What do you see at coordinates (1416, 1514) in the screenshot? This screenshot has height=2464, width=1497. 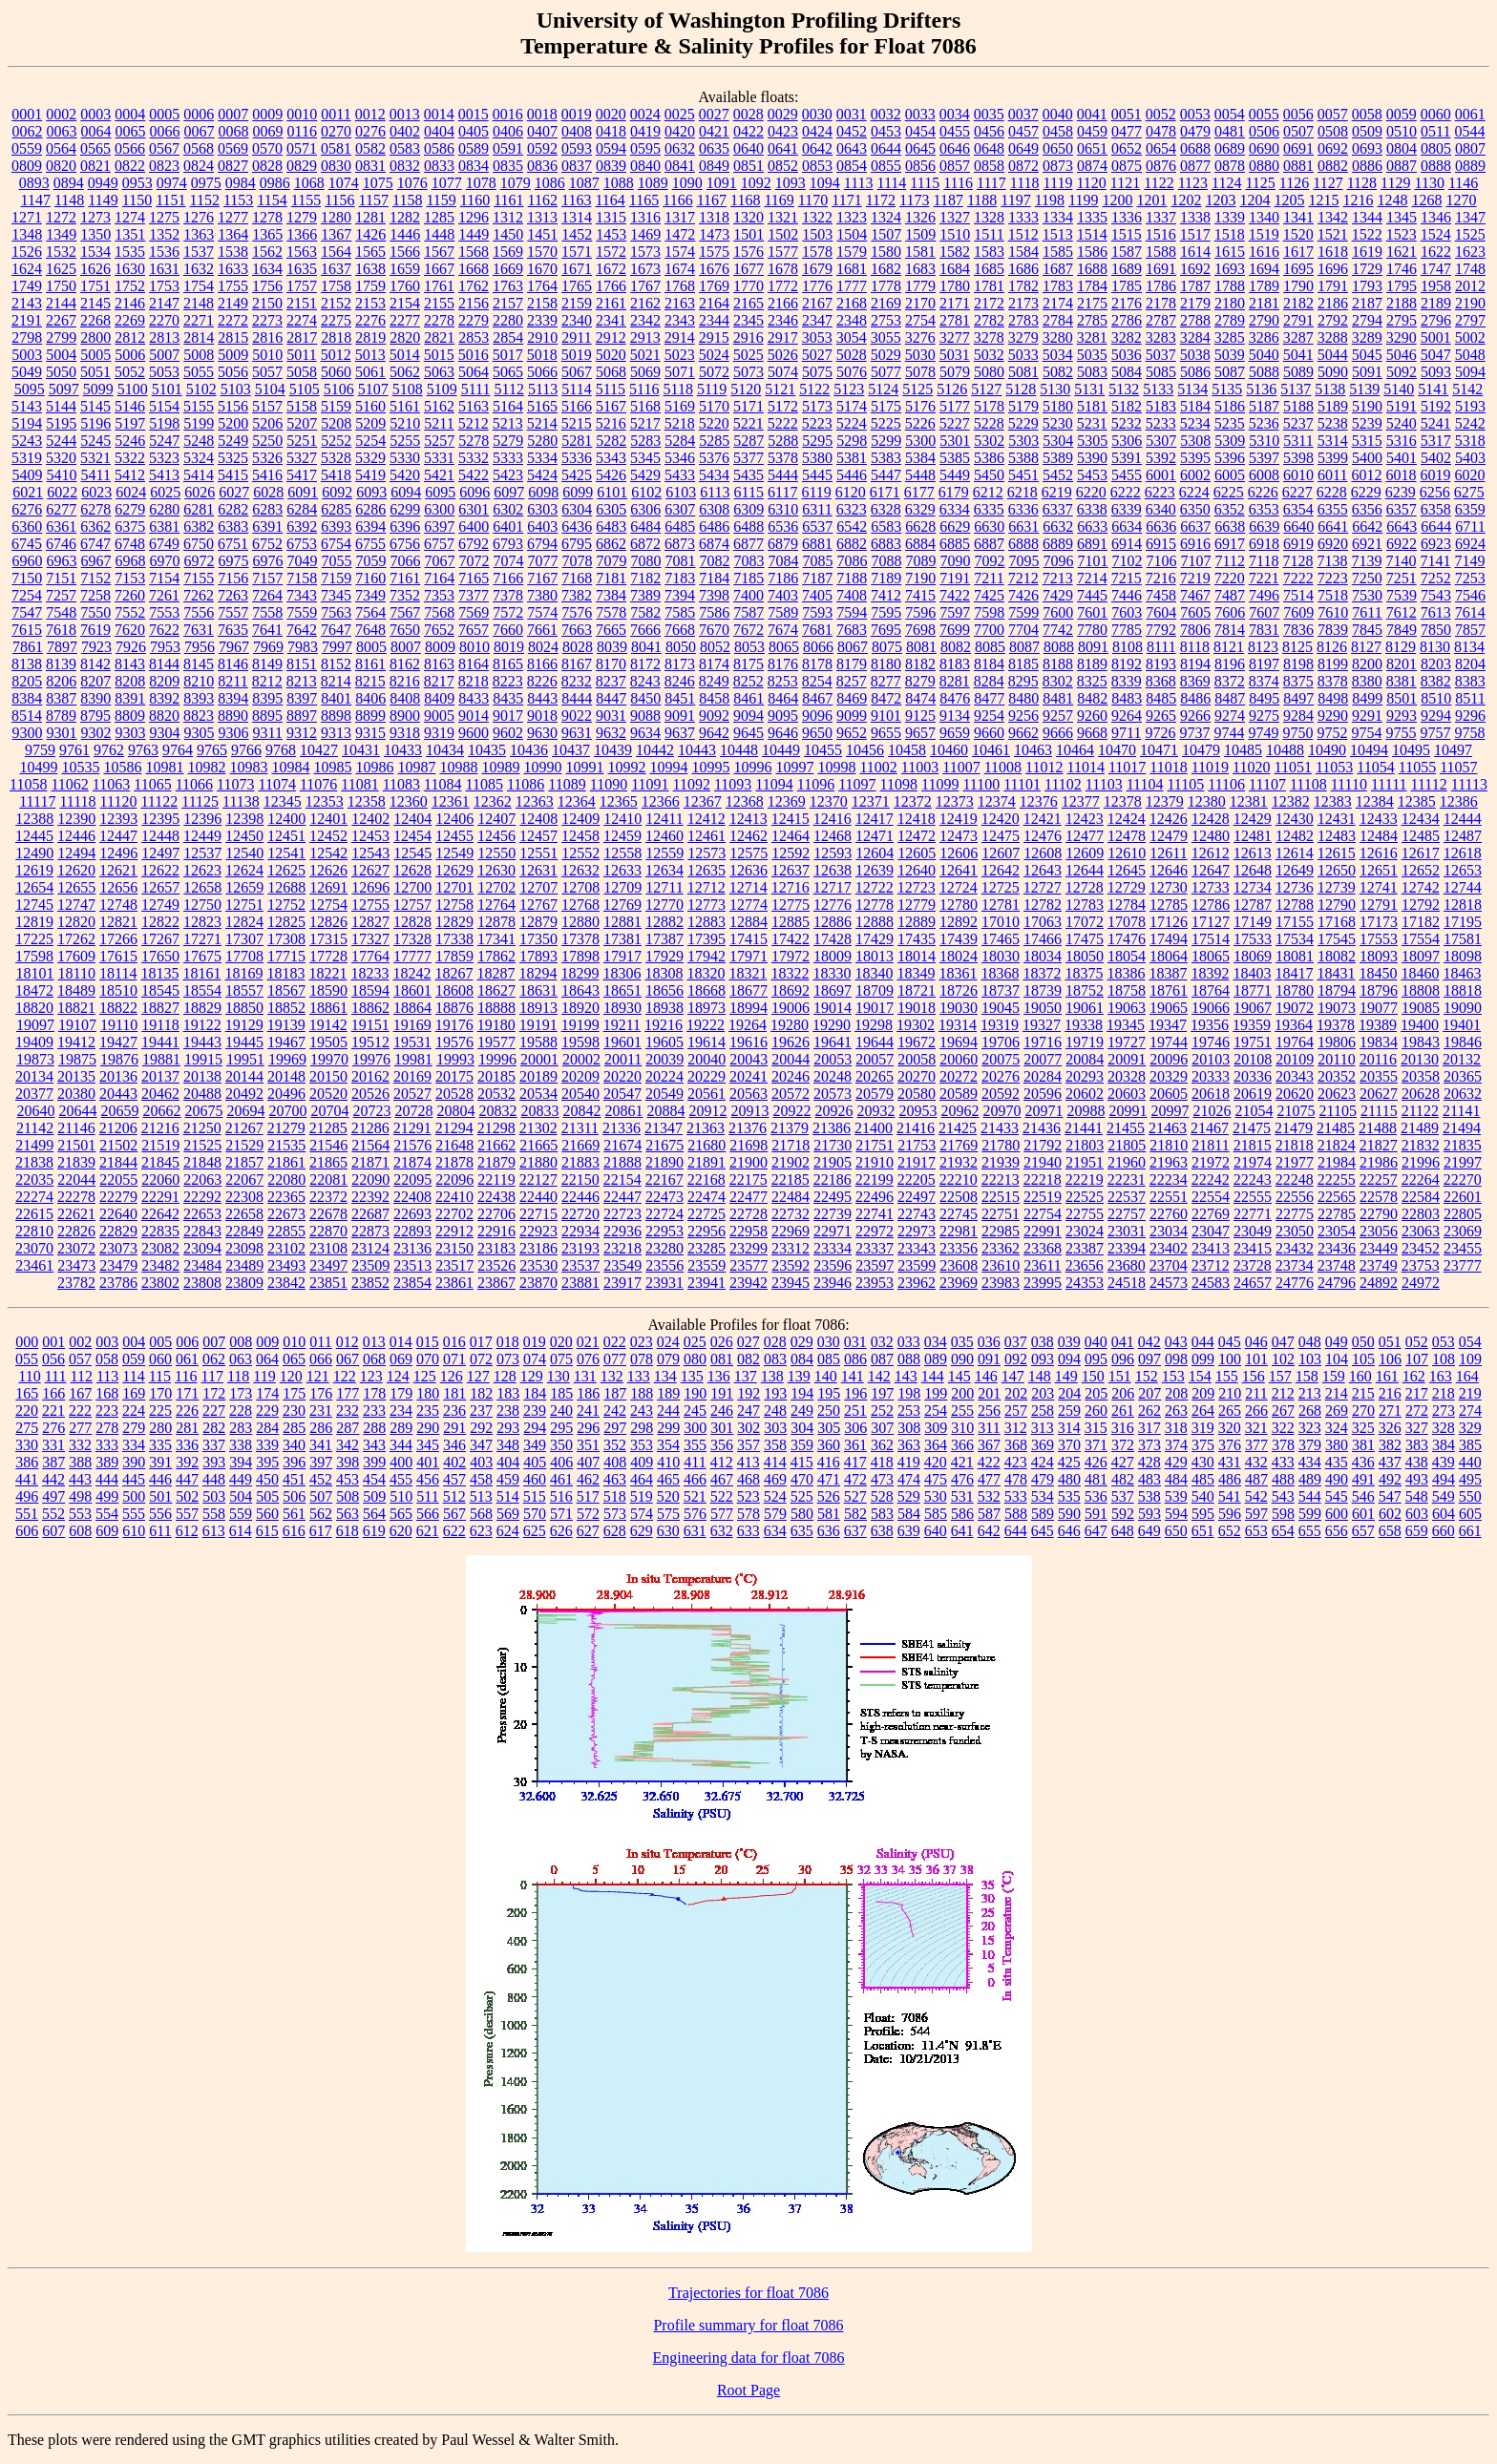 I see `603` at bounding box center [1416, 1514].